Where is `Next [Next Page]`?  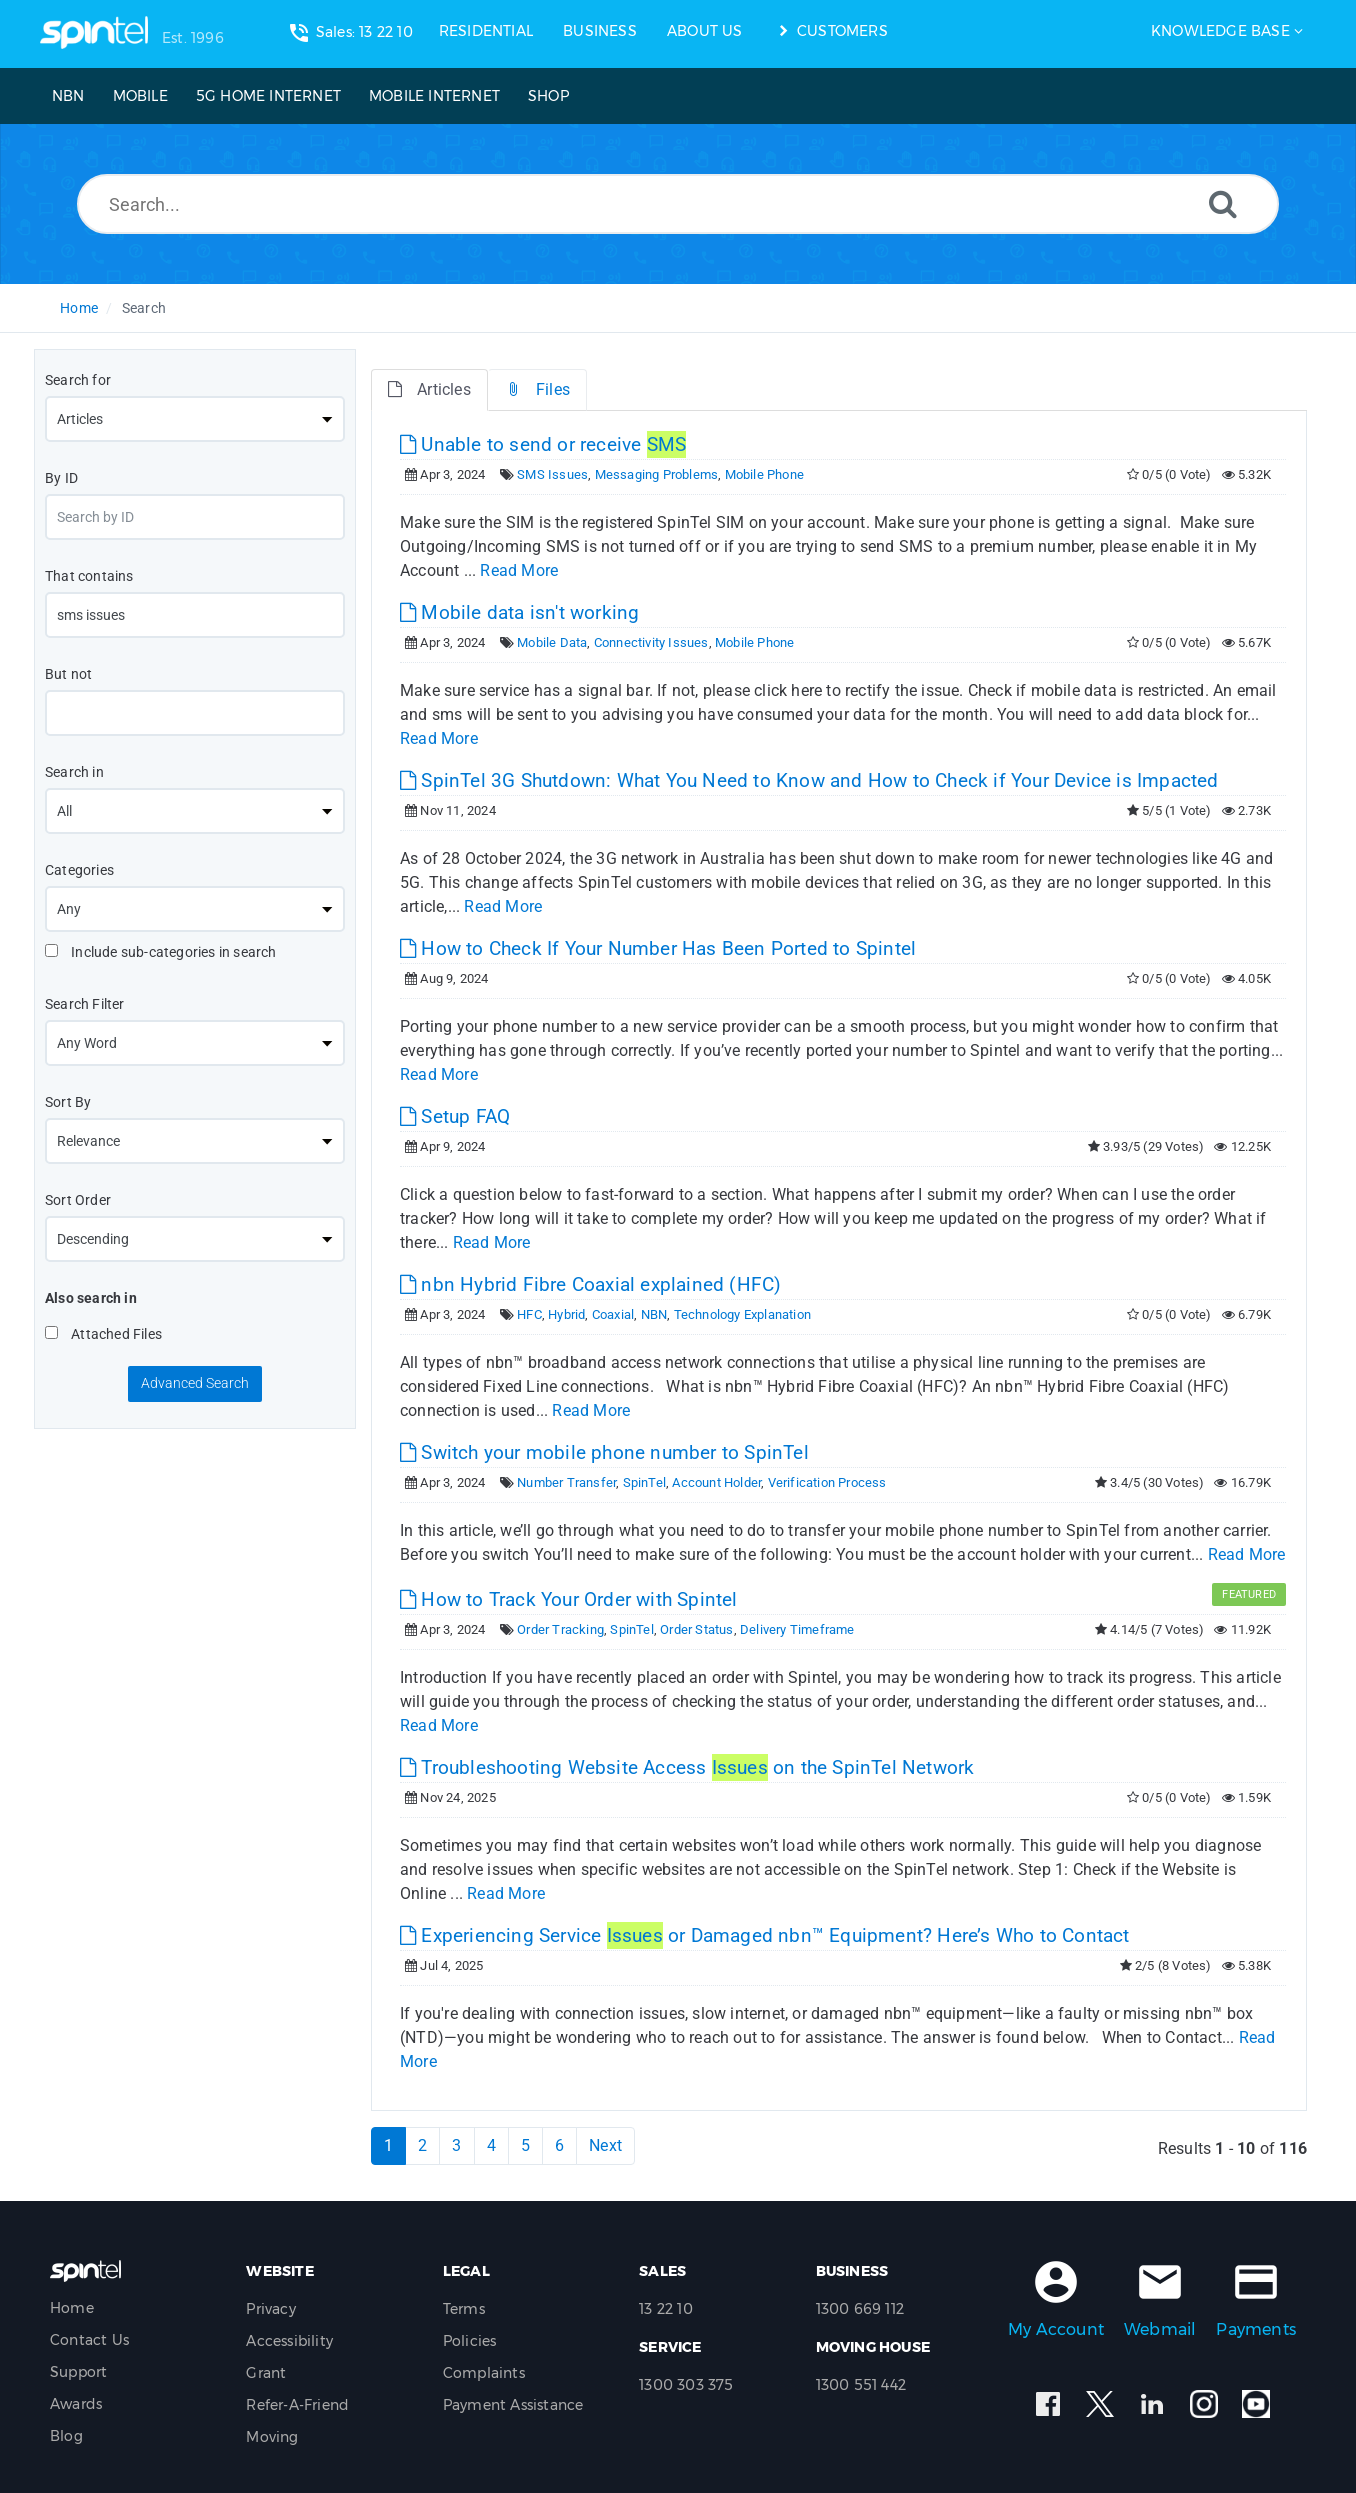
Next [Next Page] is located at coordinates (605, 2145).